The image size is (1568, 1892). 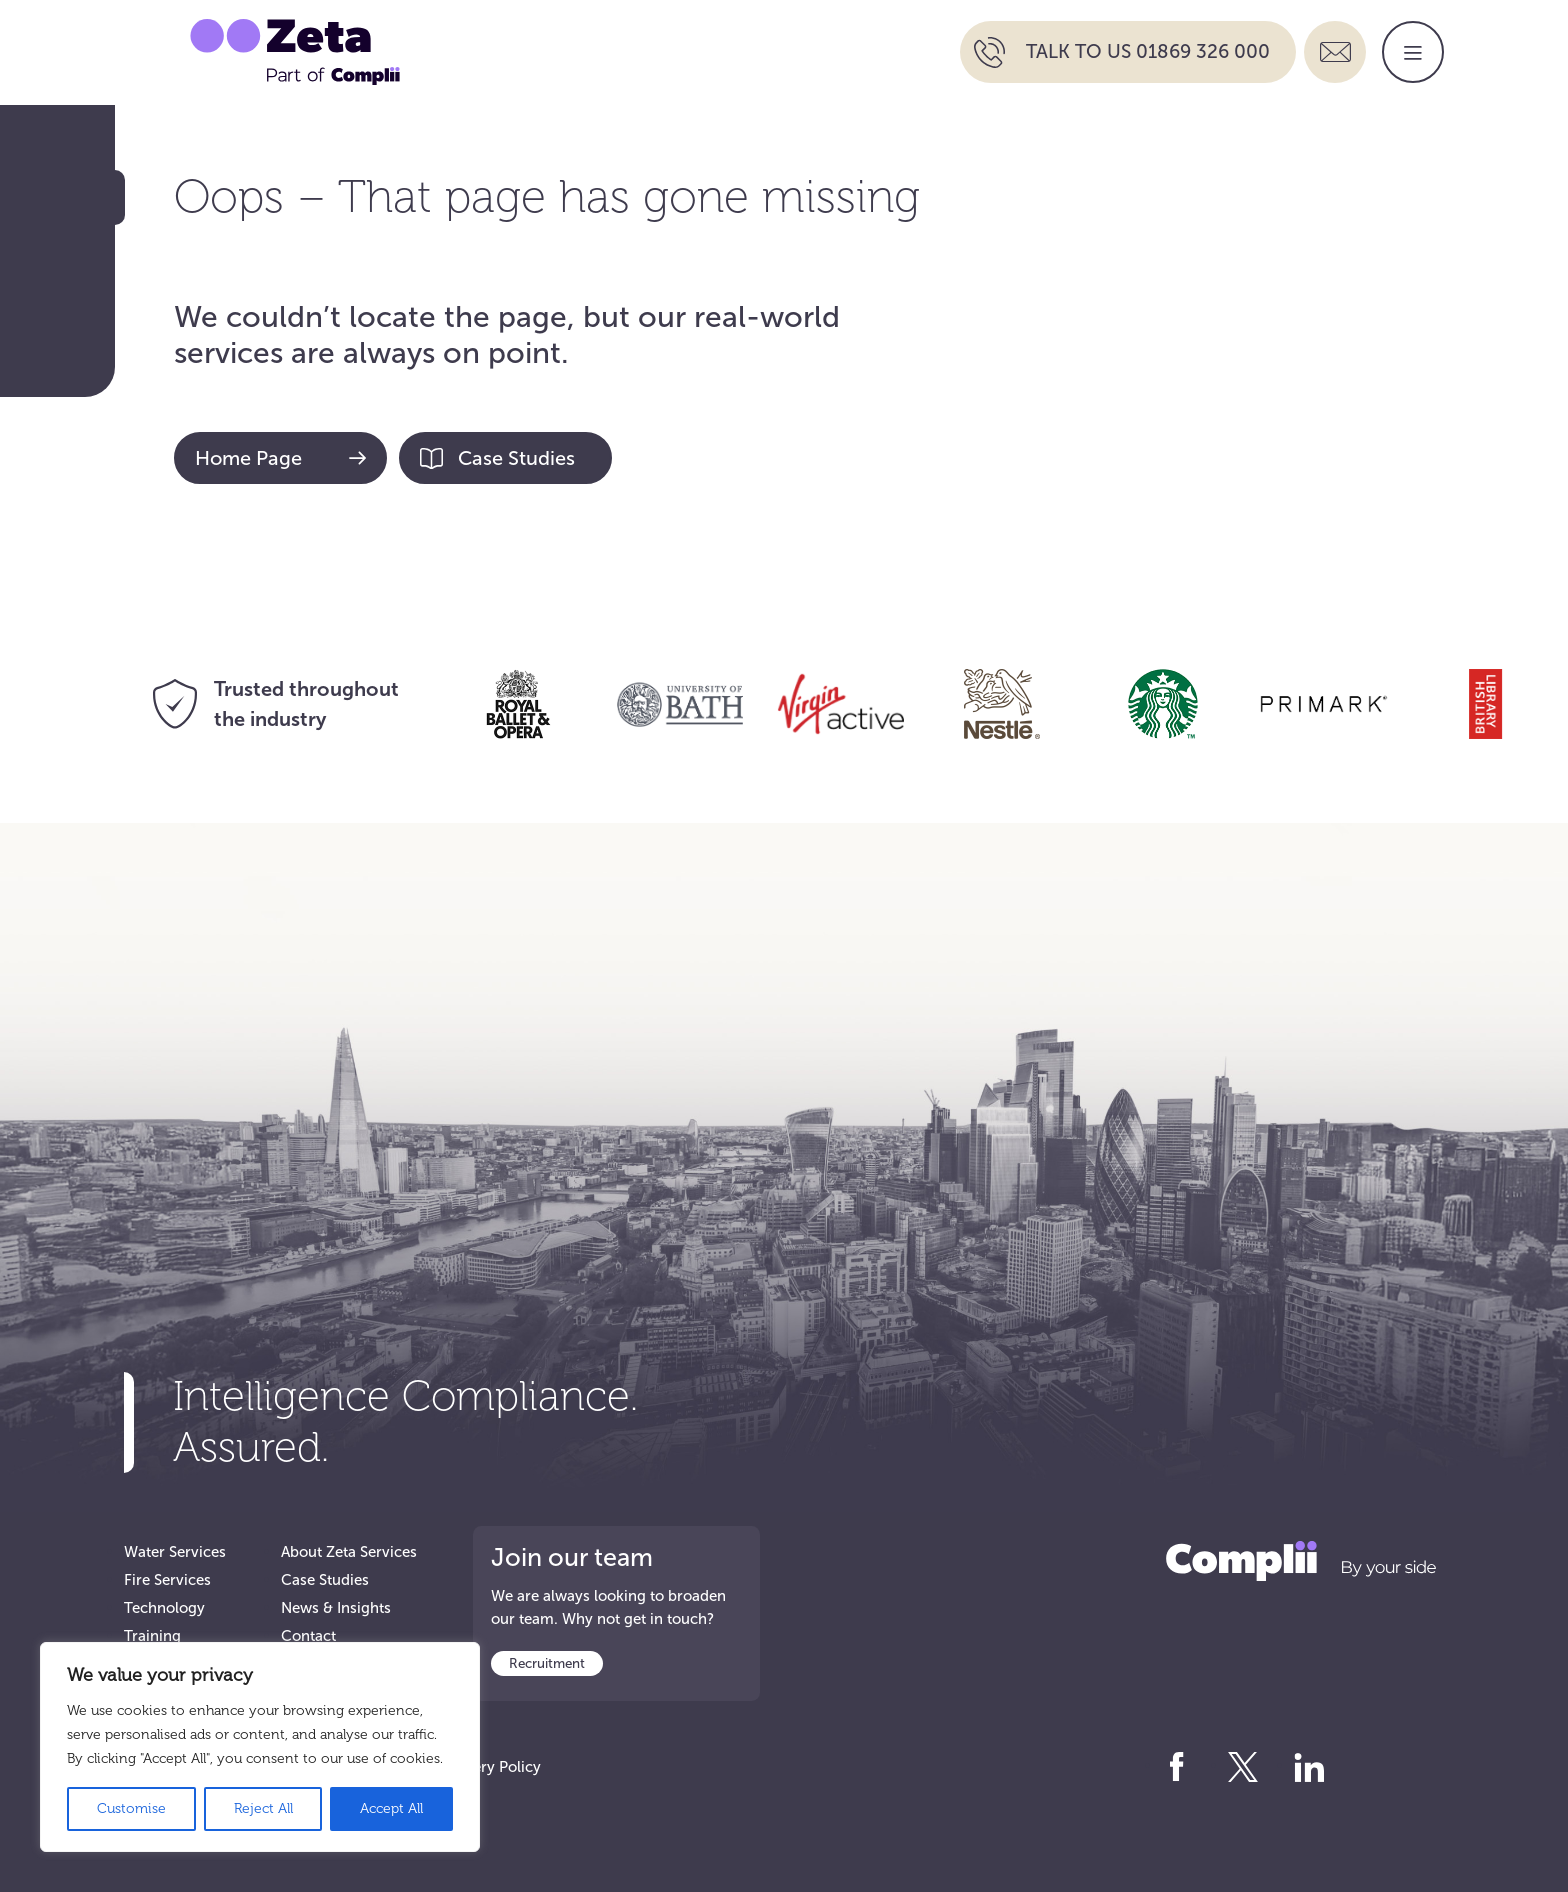 What do you see at coordinates (349, 1552) in the screenshot?
I see `About Zeta Services` at bounding box center [349, 1552].